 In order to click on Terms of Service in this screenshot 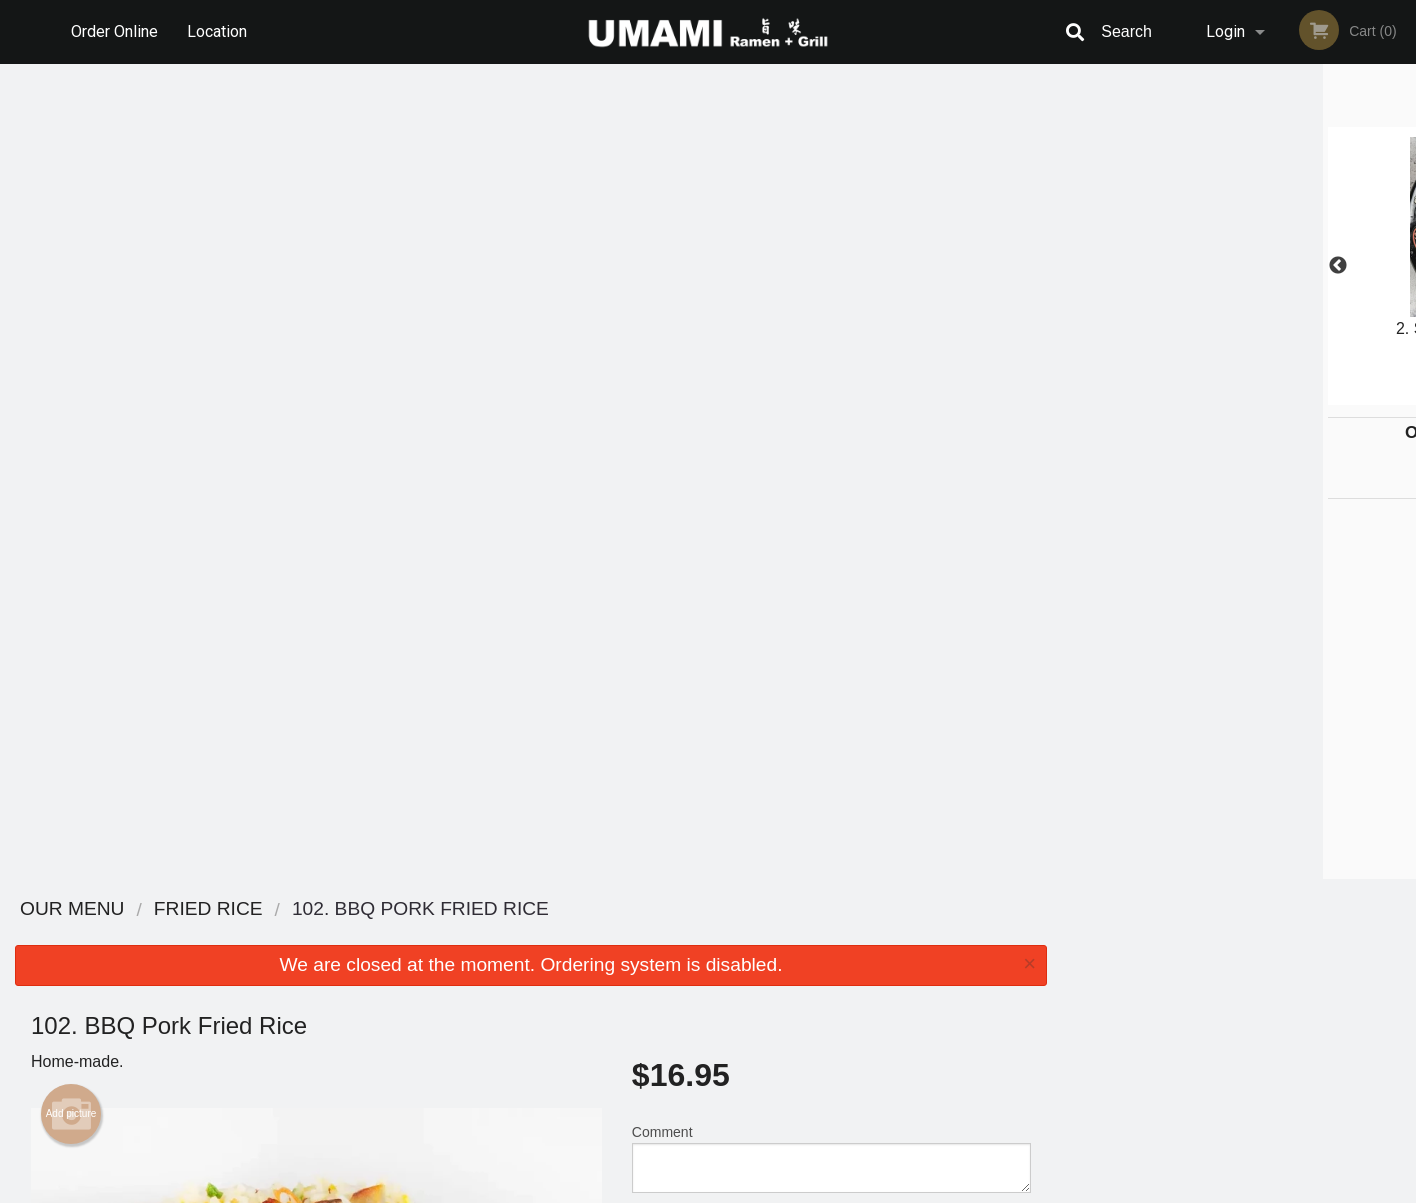, I will do `click(741, 1189)`.